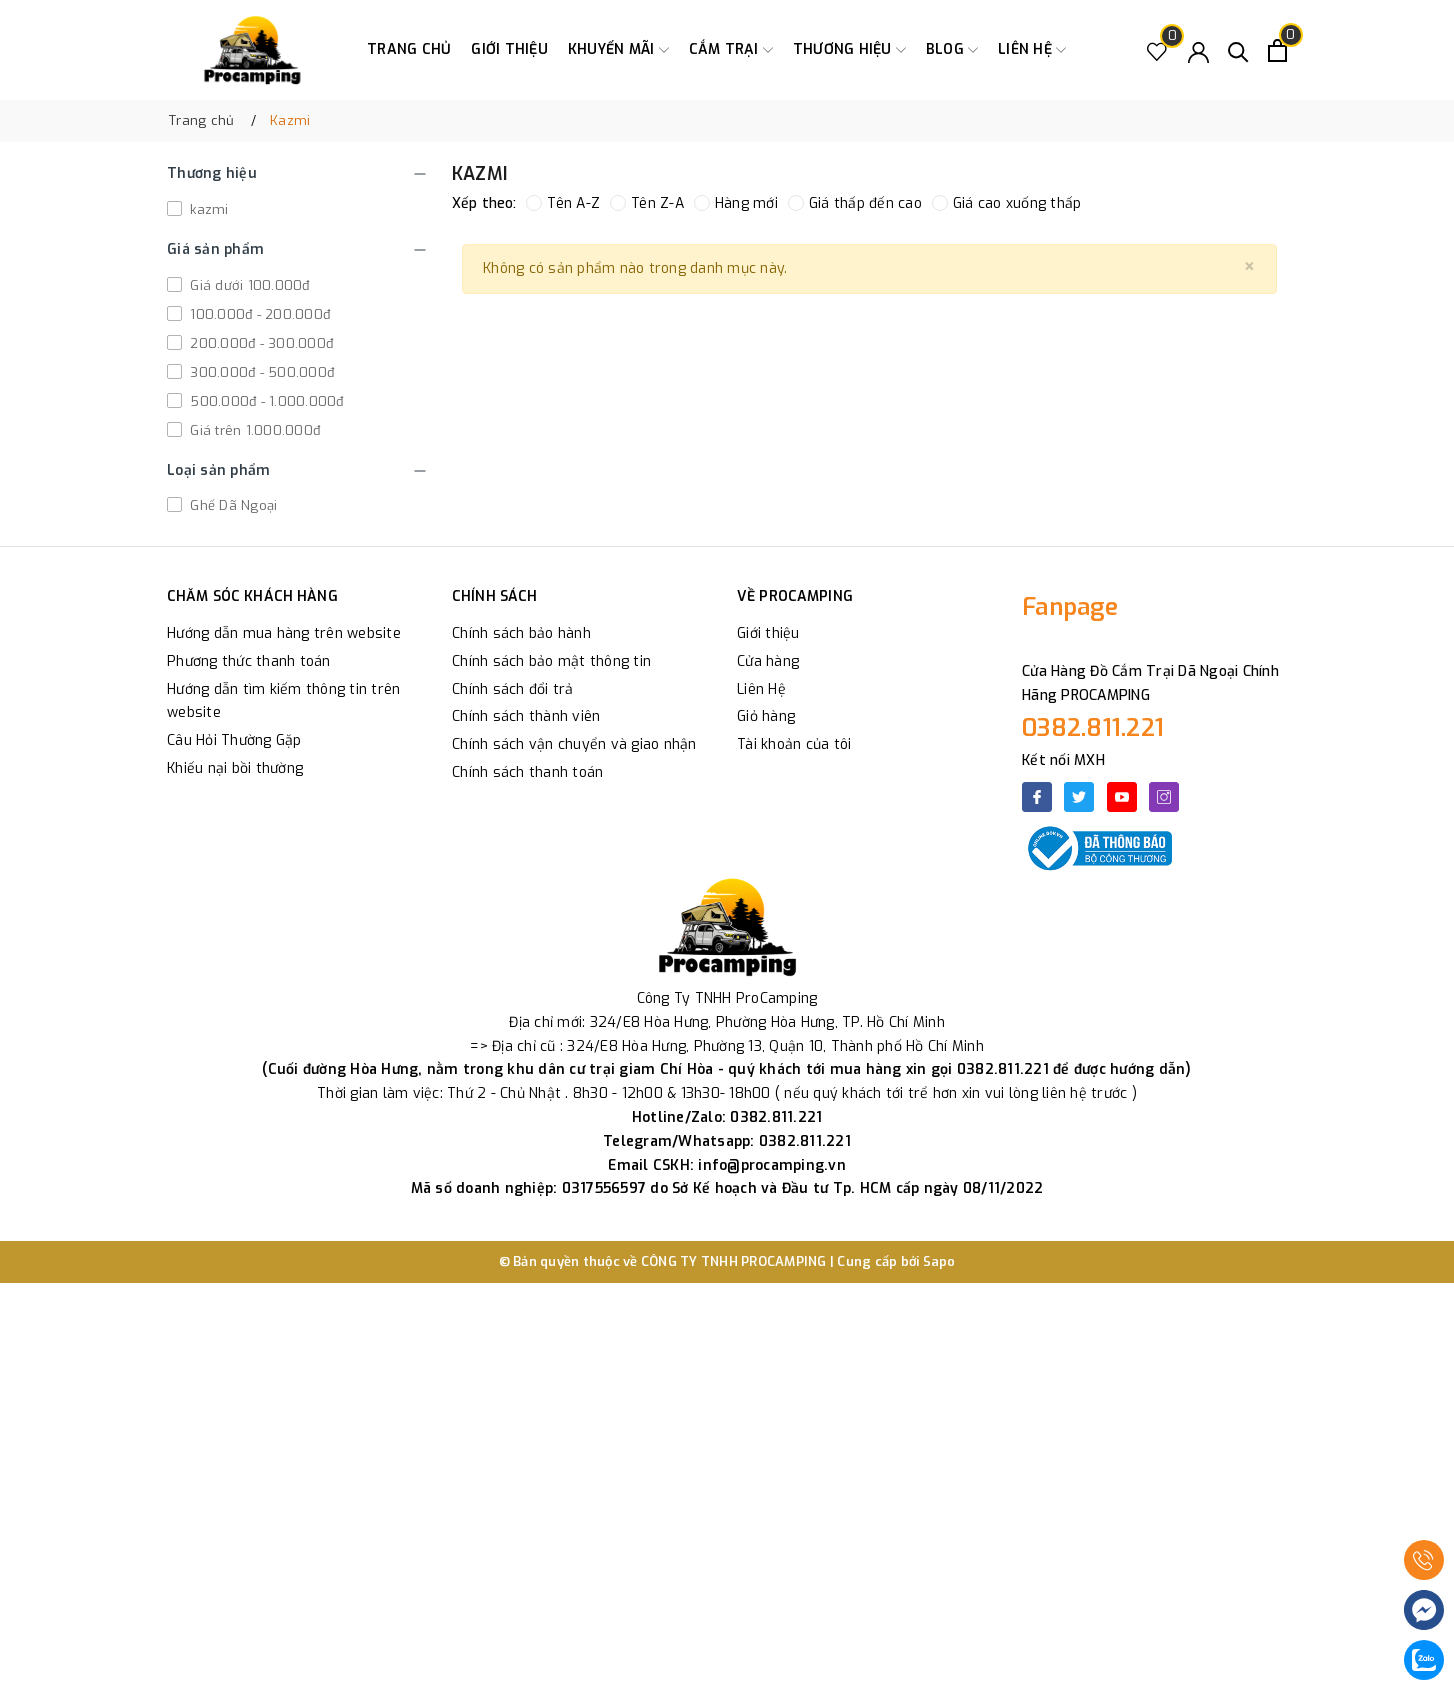  Describe the element at coordinates (647, 203) in the screenshot. I see `Tên Z-A` at that location.